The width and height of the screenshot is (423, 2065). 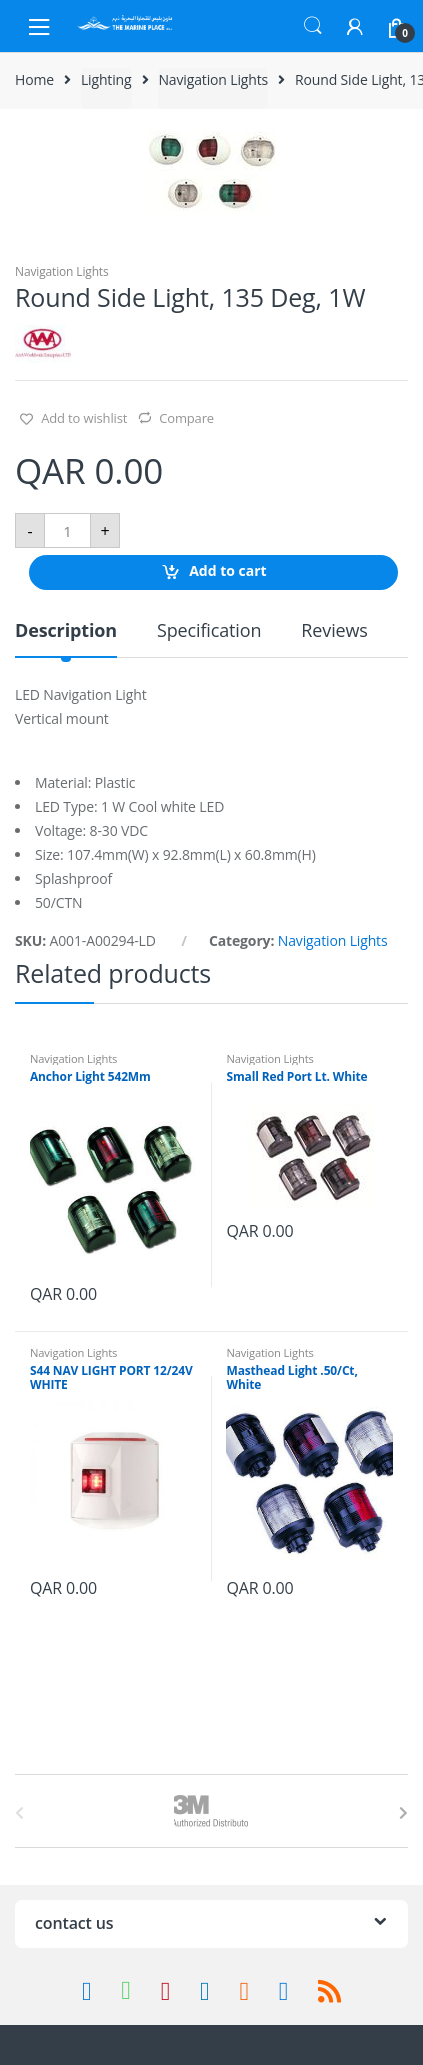 I want to click on Add to cart, so click(x=228, y=571).